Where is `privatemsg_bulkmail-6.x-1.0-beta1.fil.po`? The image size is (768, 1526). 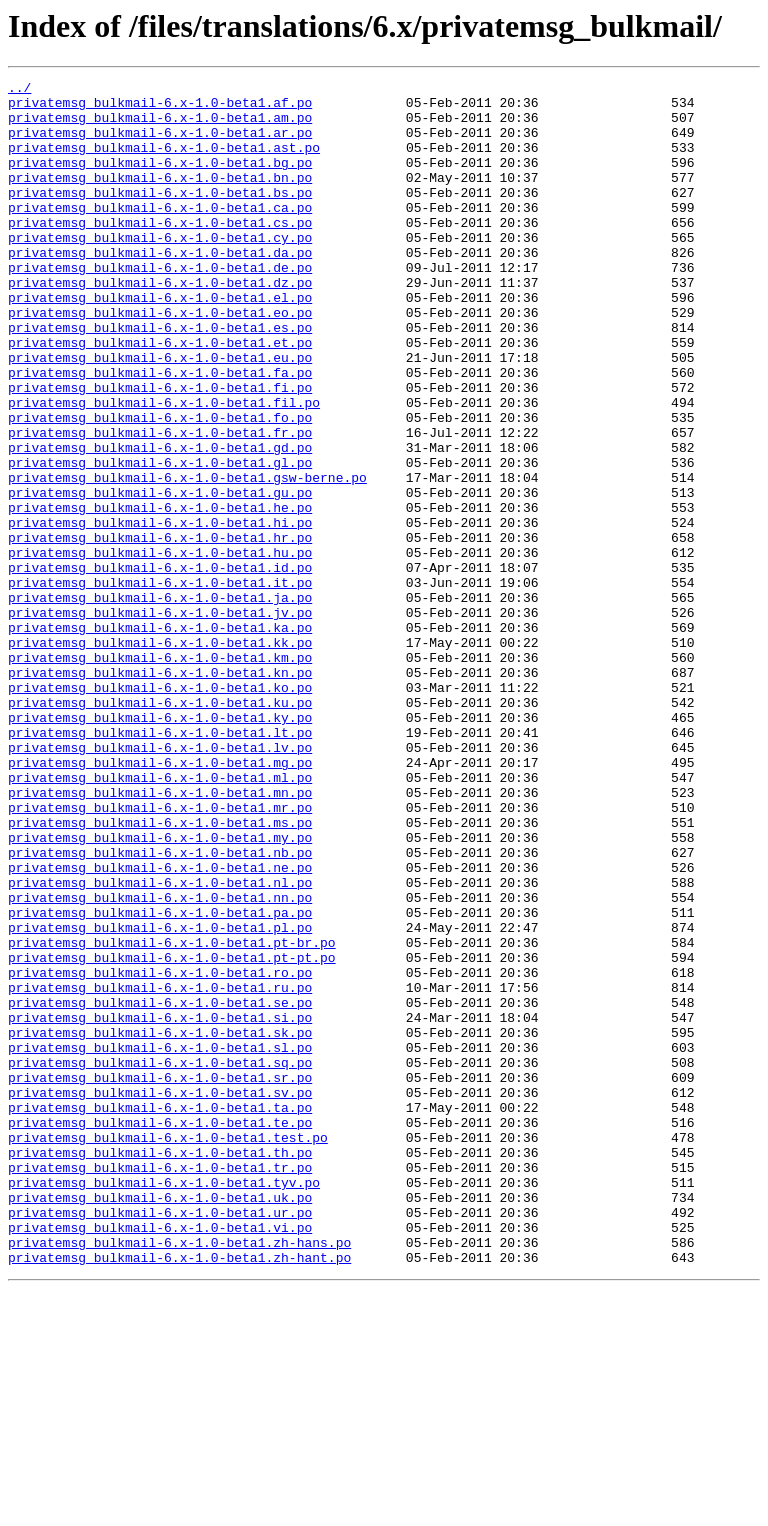 privatemsg_bulkmail-6.x-1.0-beta1.fil.po is located at coordinates (164, 468).